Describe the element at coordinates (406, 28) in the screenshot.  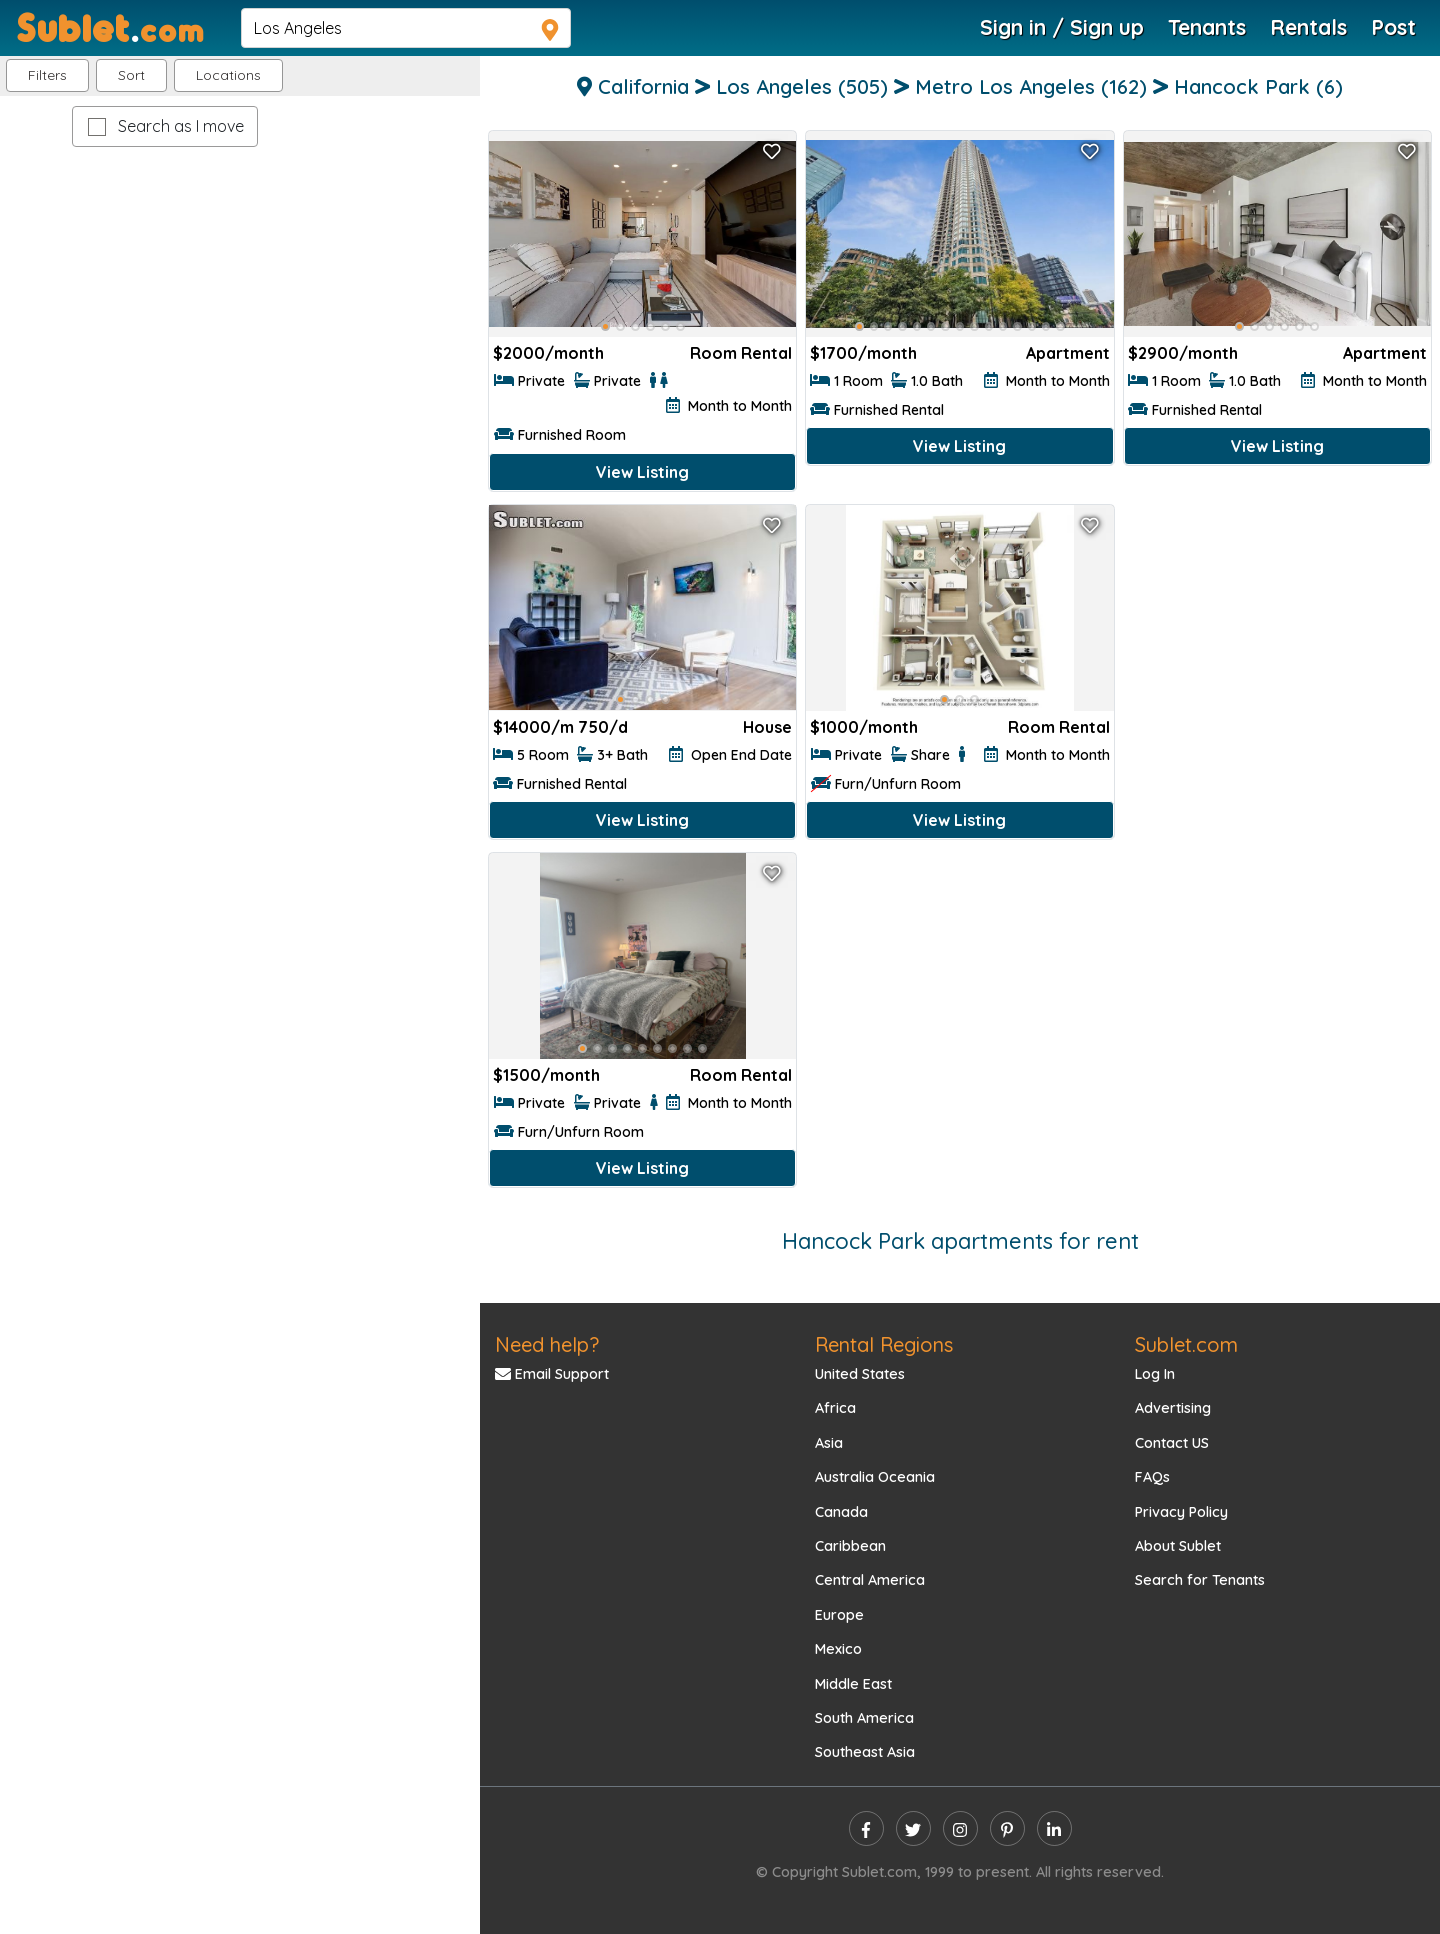
I see `[navsearch]` at that location.